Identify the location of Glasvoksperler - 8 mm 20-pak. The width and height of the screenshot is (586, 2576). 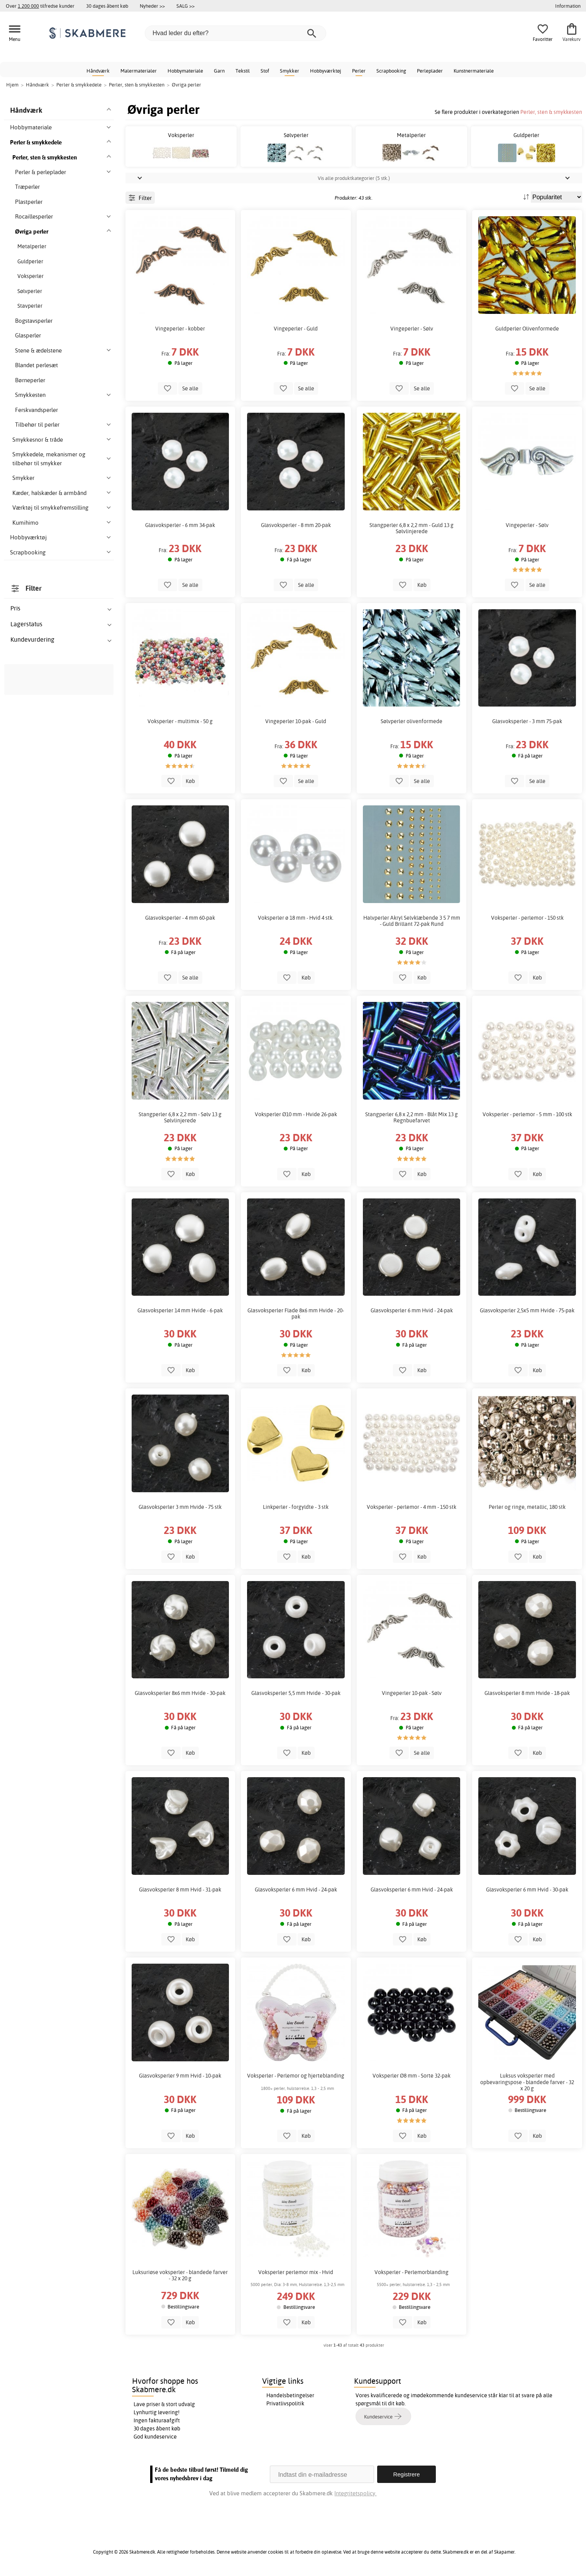
(296, 525).